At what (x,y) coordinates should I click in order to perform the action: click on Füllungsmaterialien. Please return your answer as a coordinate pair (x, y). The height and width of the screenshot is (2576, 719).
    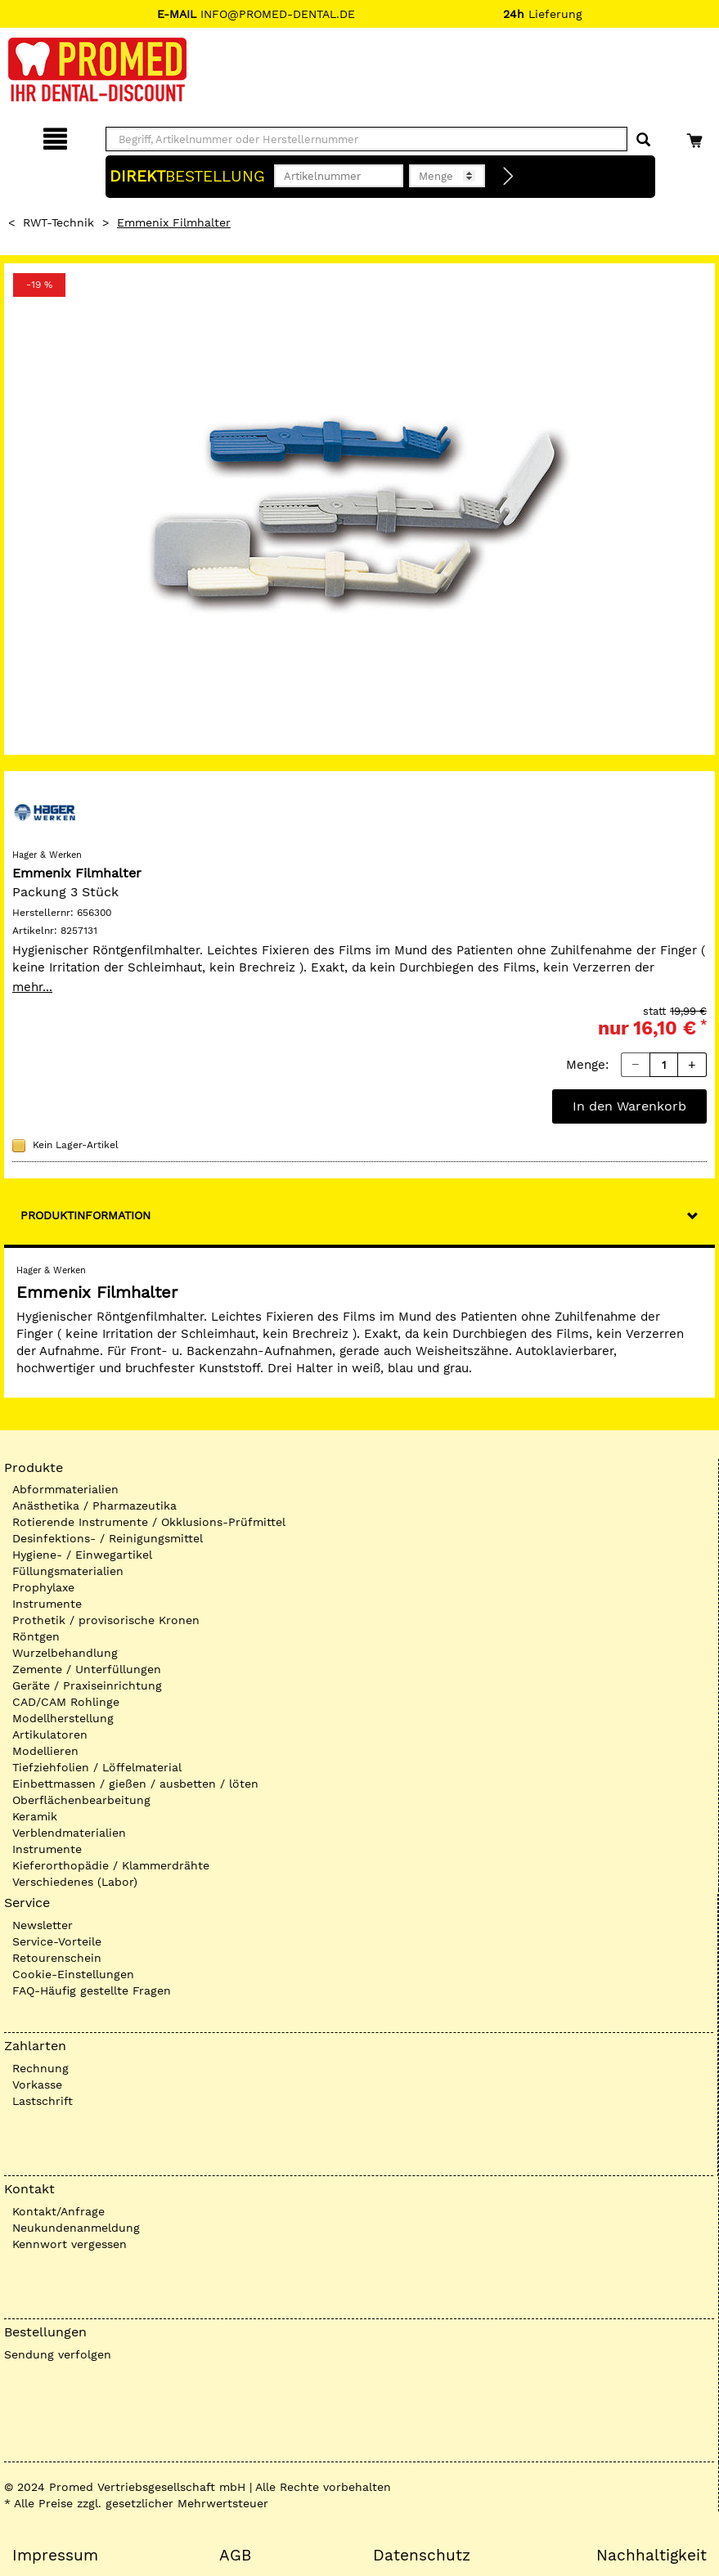
    Looking at the image, I should click on (68, 1570).